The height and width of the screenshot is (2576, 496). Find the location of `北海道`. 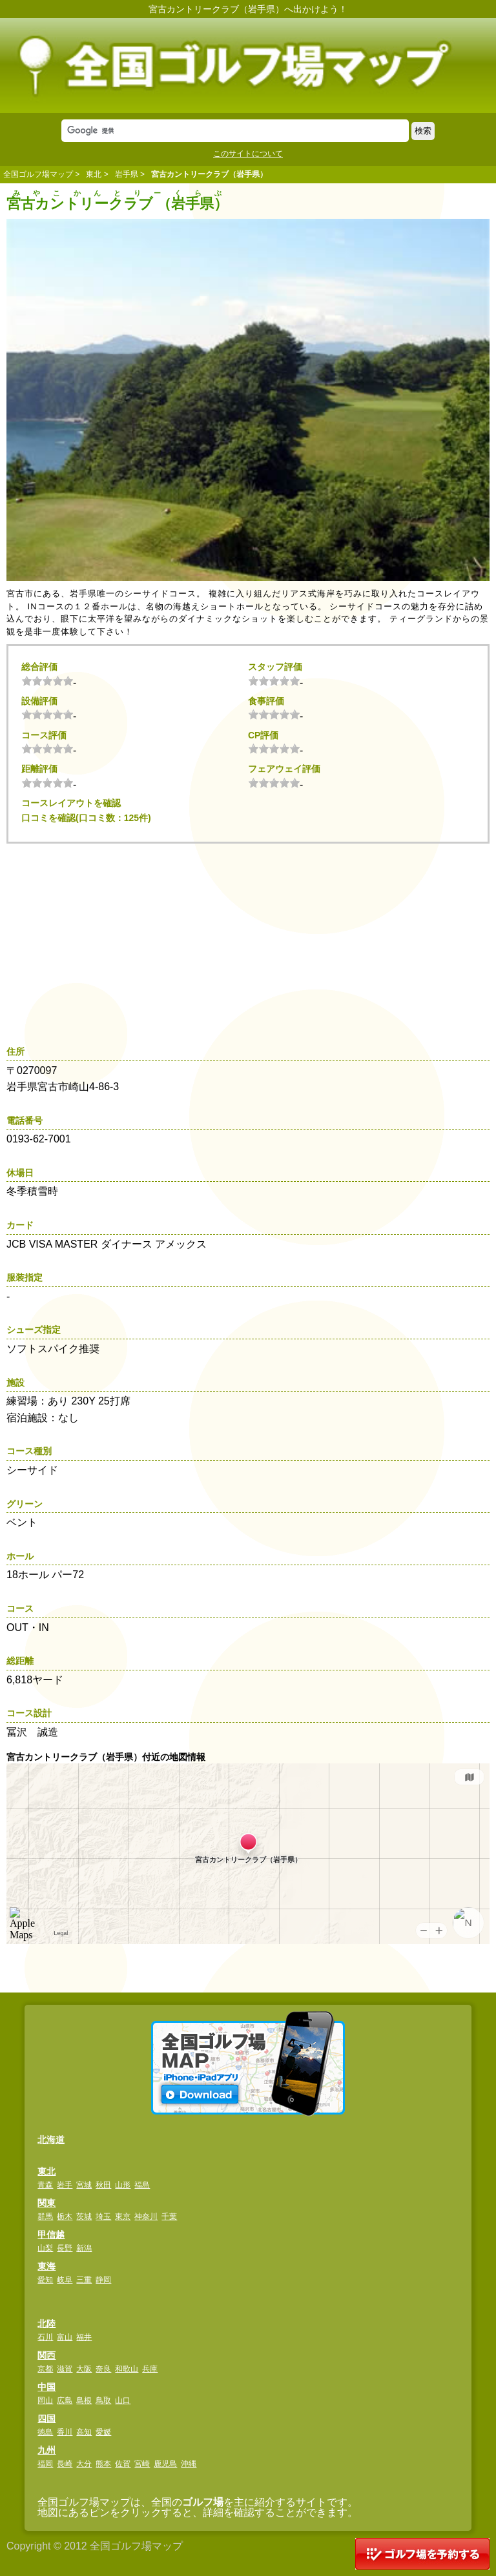

北海道 is located at coordinates (51, 2140).